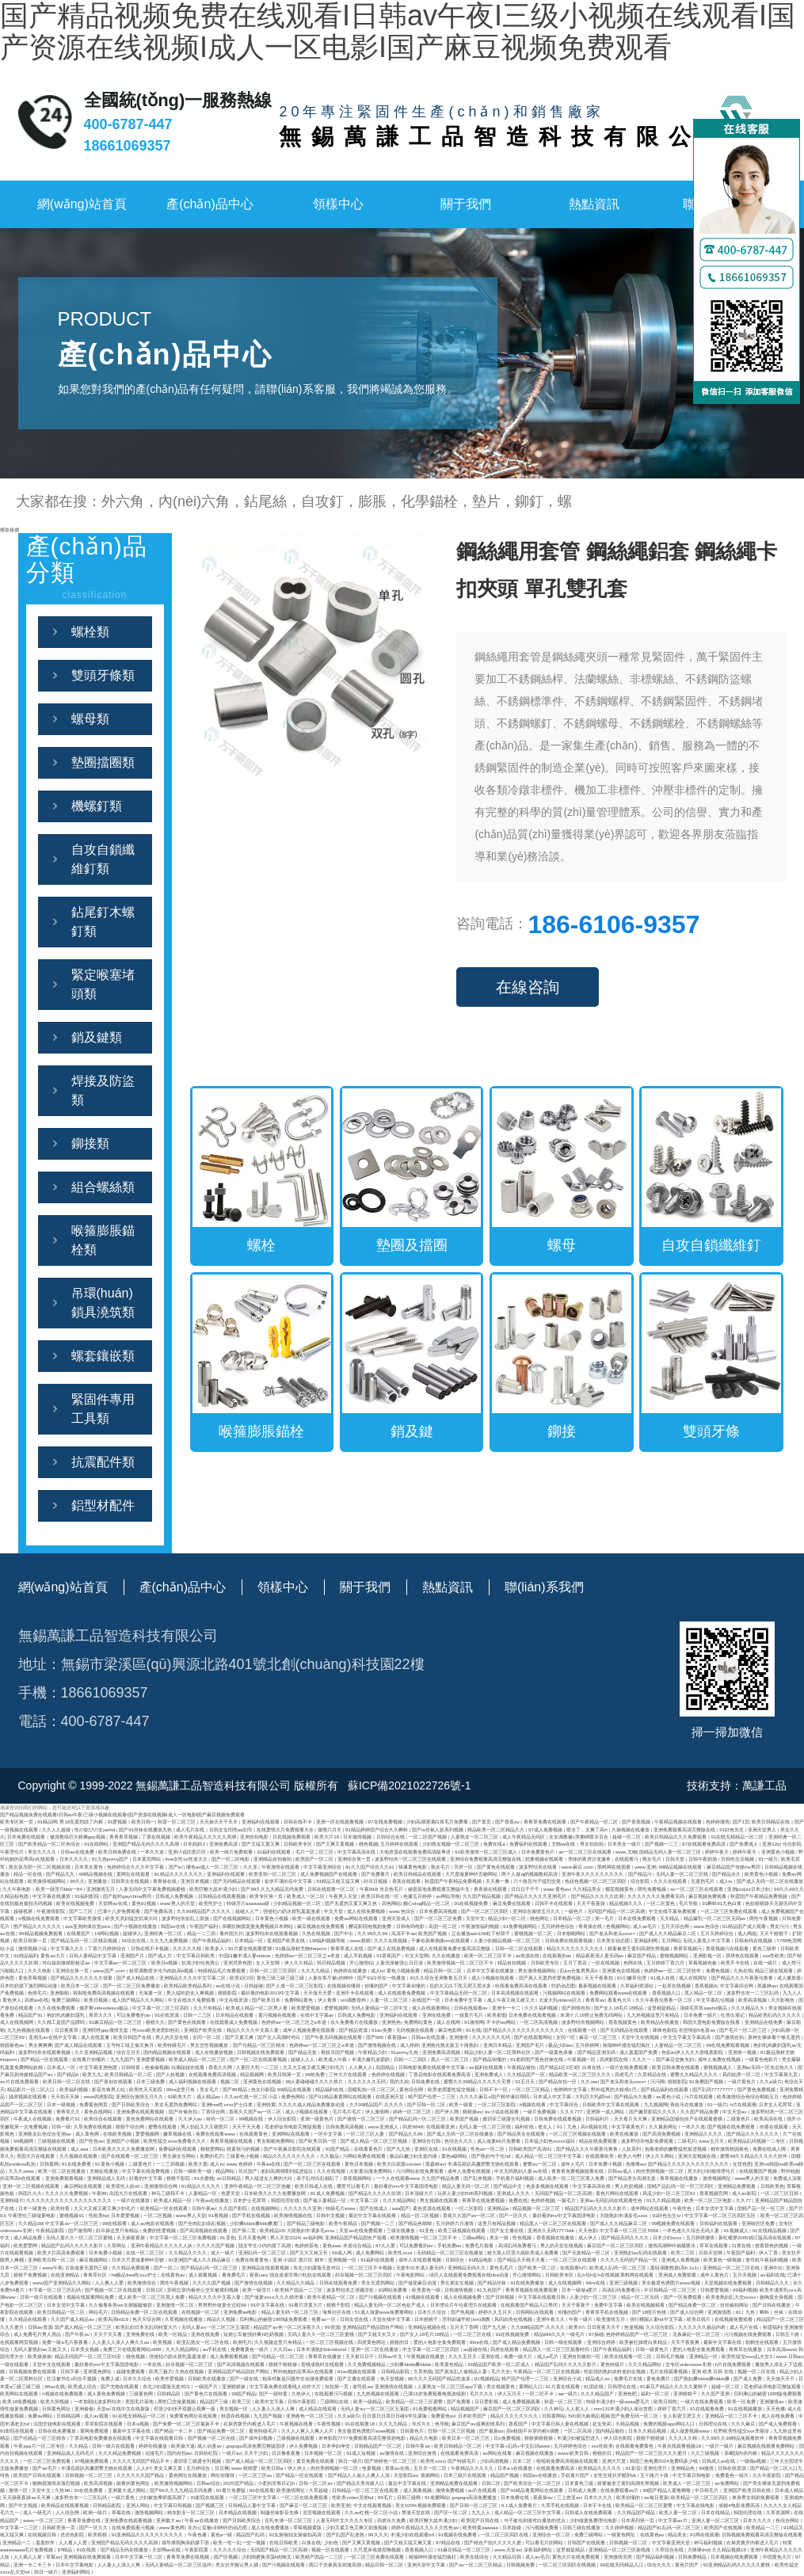 The height and width of the screenshot is (2576, 804). What do you see at coordinates (664, 2126) in the screenshot?
I see `久久最新网址` at bounding box center [664, 2126].